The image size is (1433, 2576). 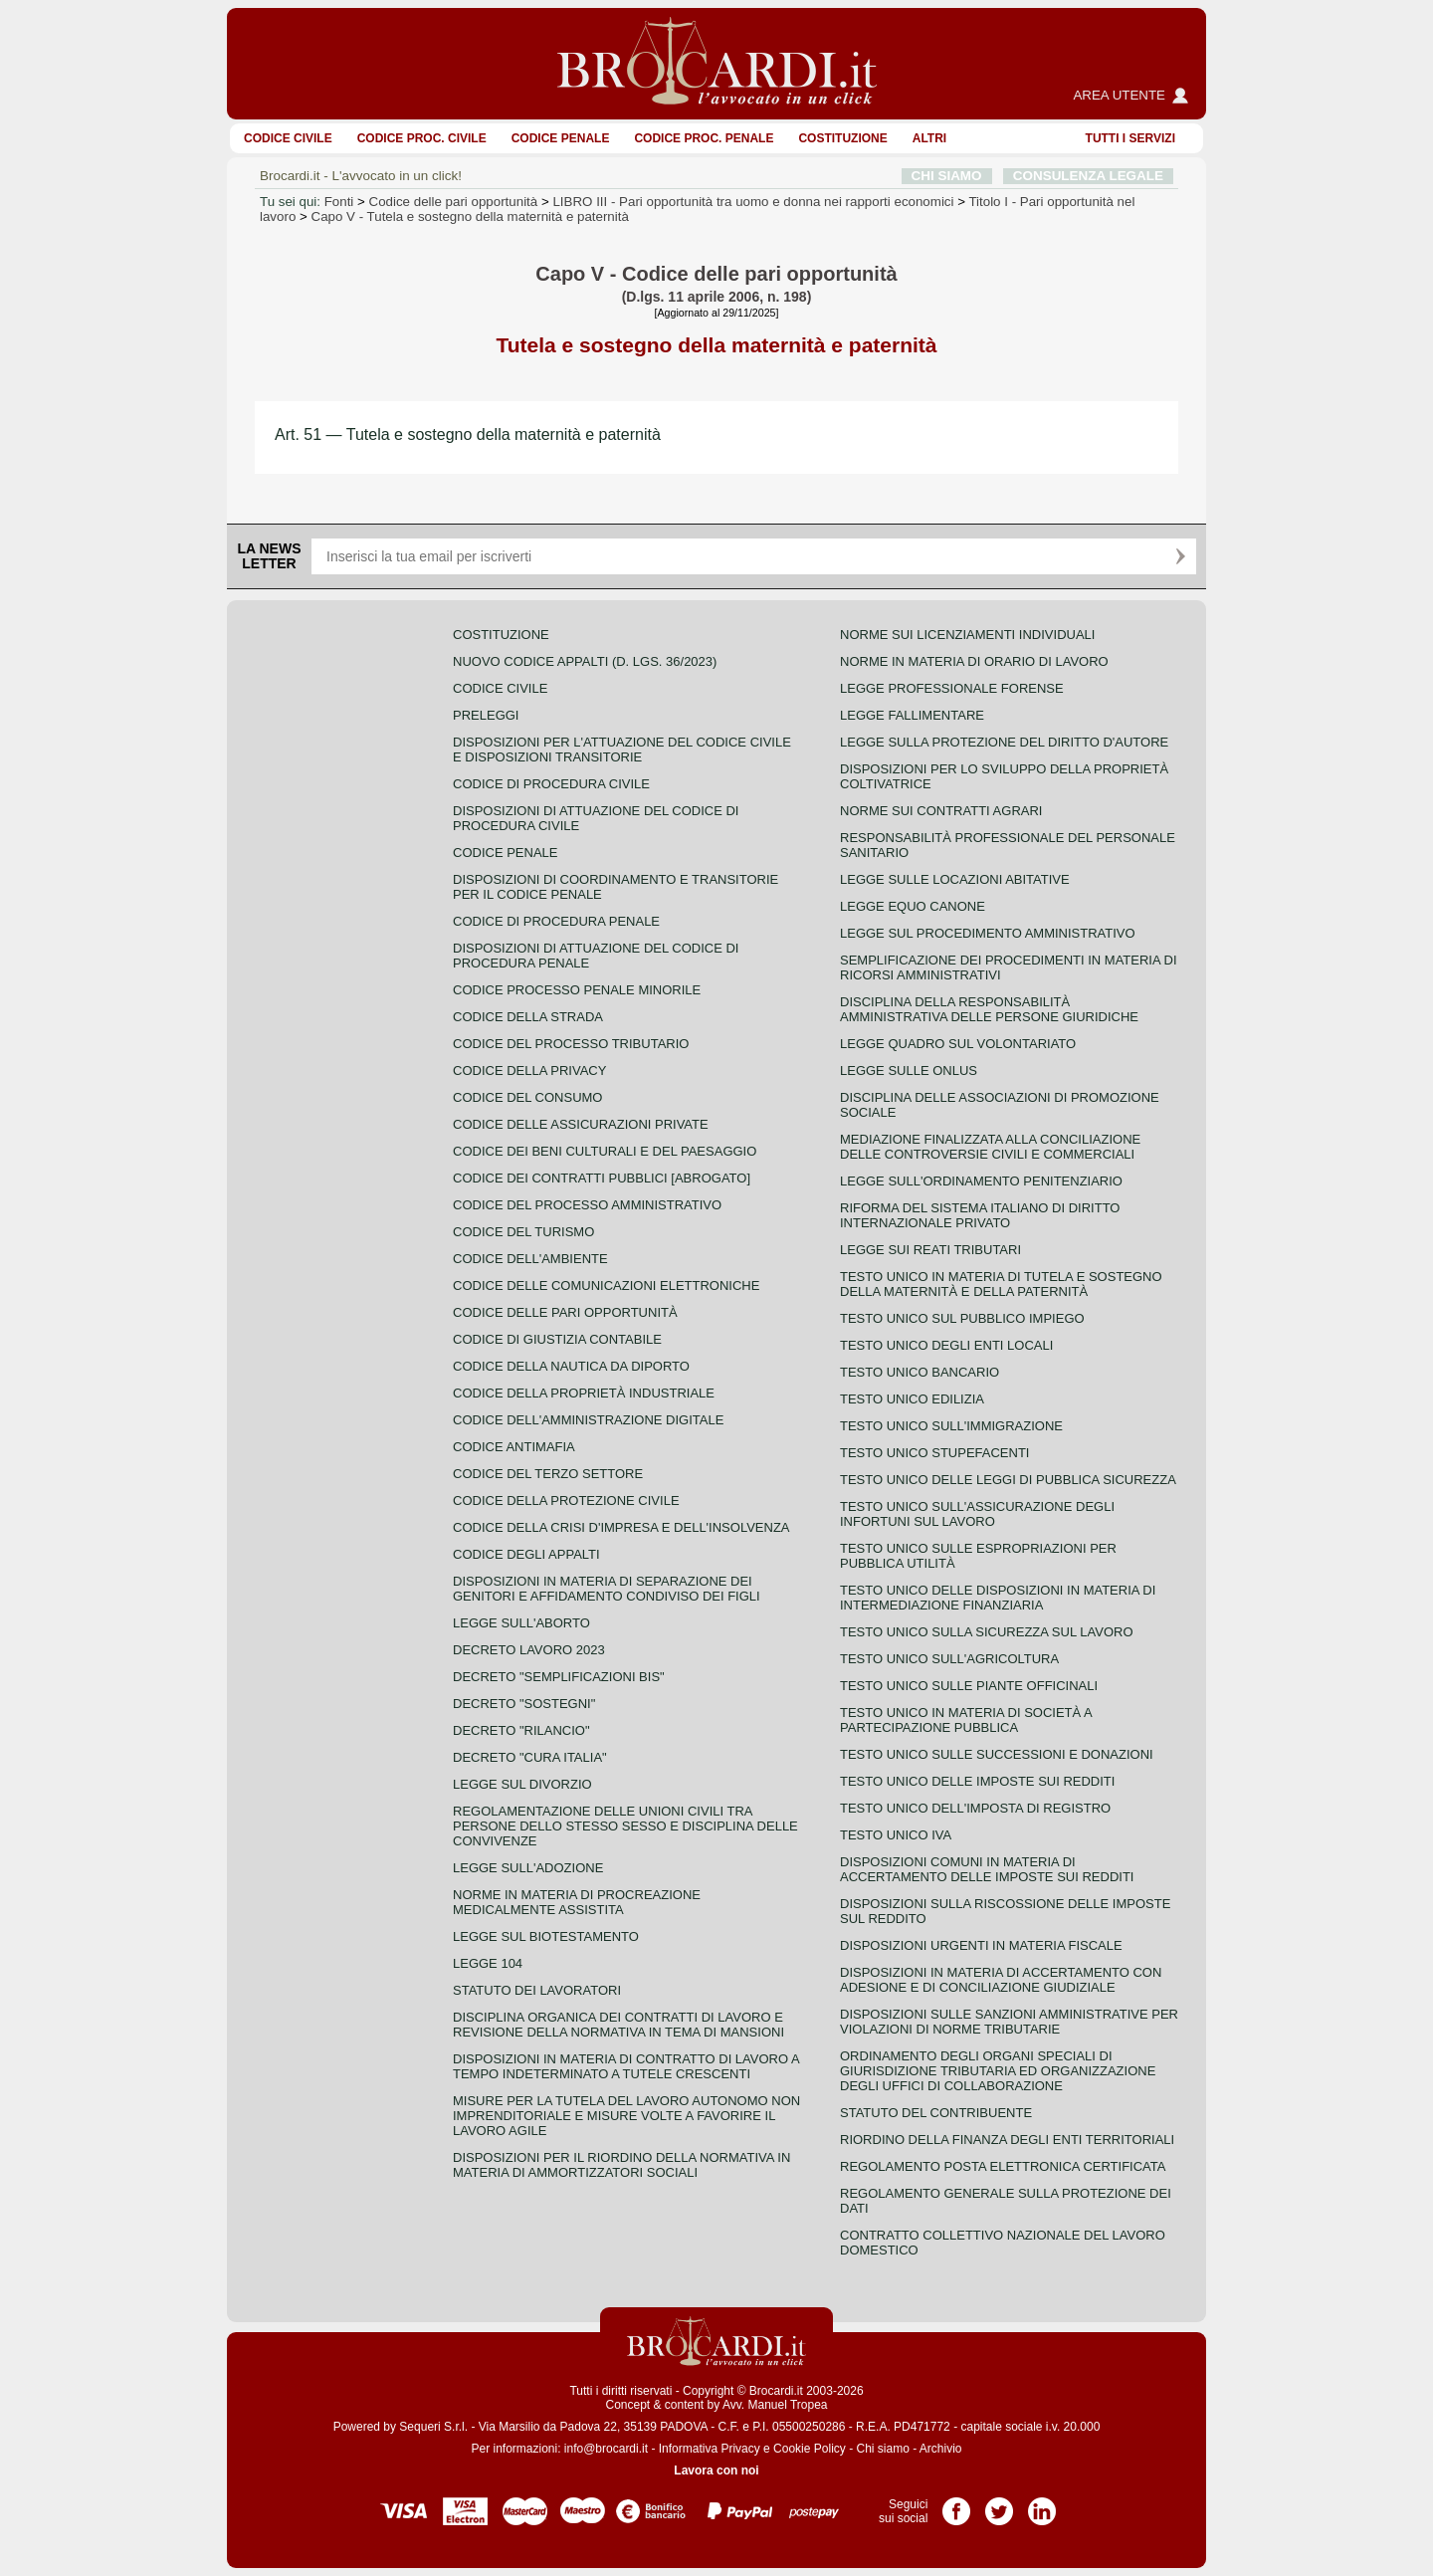 I want to click on Codice del terzo settore, so click(x=548, y=1473).